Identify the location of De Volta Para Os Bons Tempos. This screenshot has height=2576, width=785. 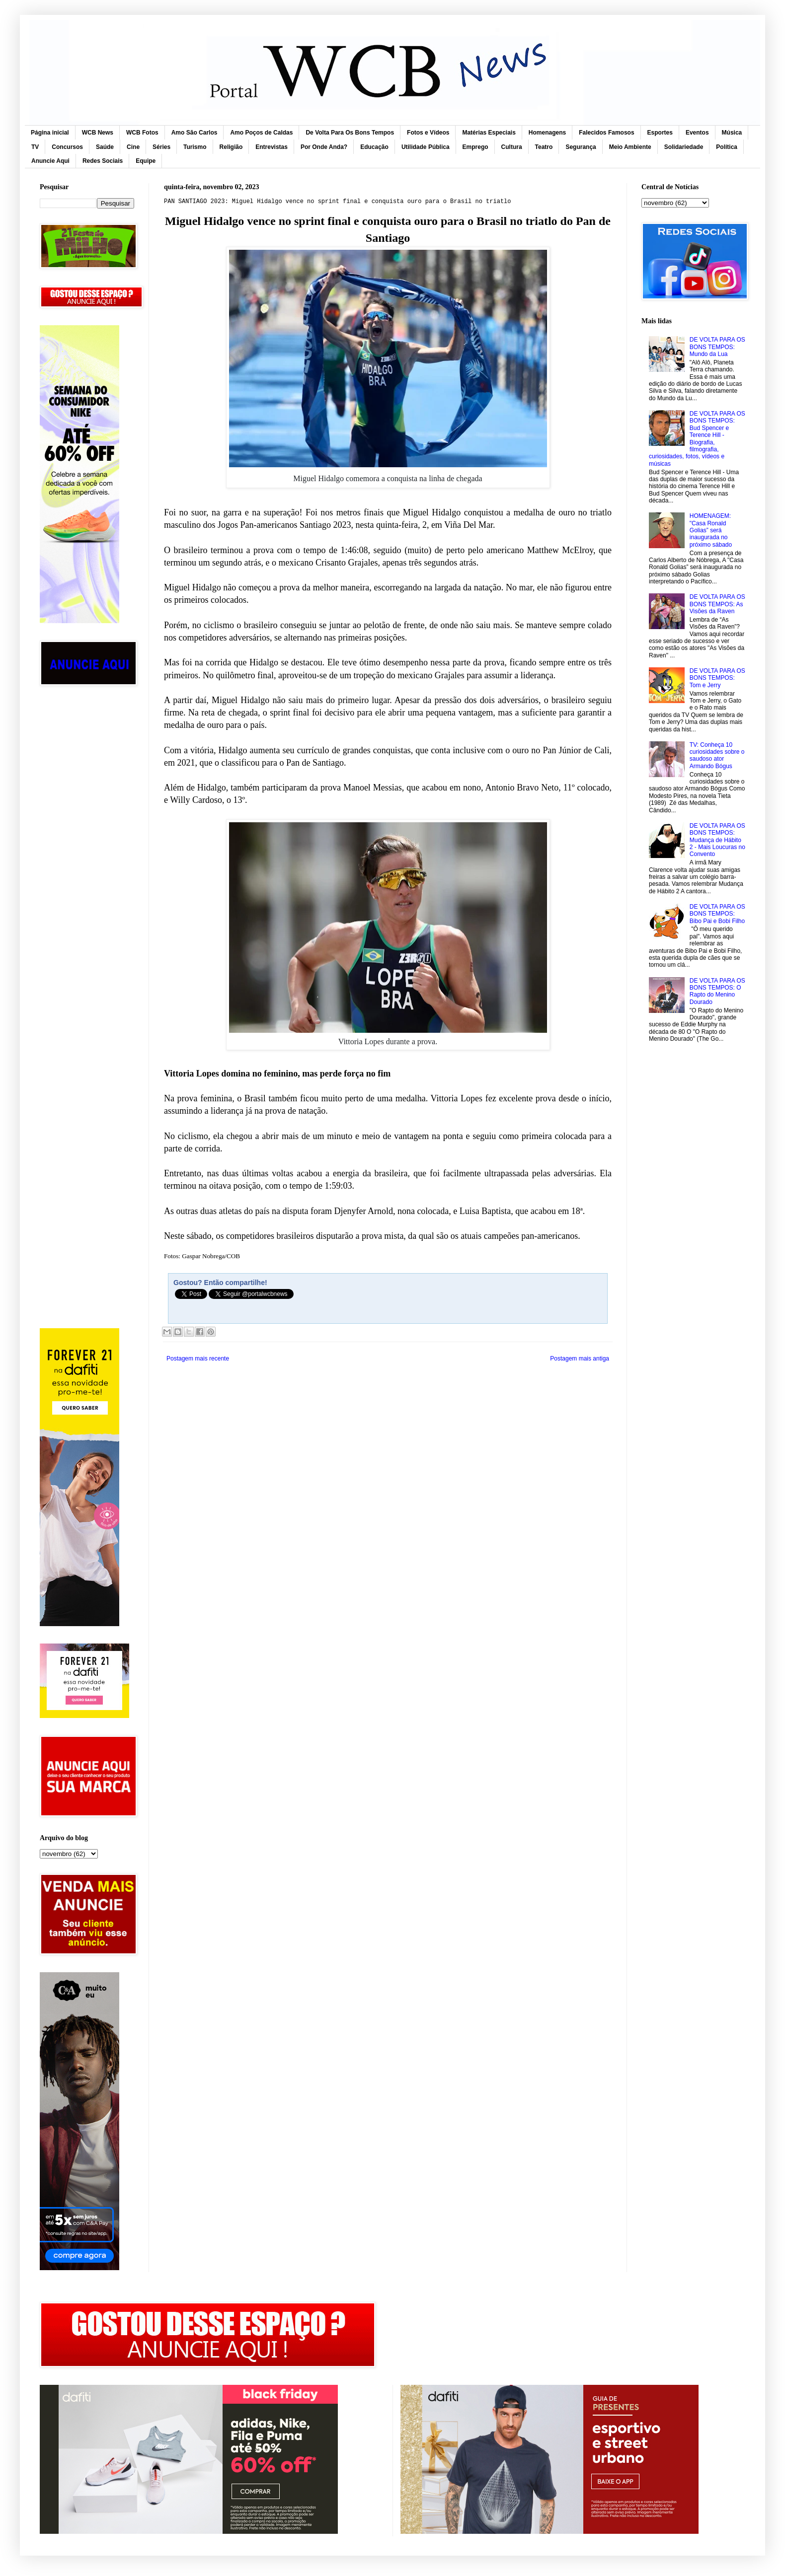
(350, 132).